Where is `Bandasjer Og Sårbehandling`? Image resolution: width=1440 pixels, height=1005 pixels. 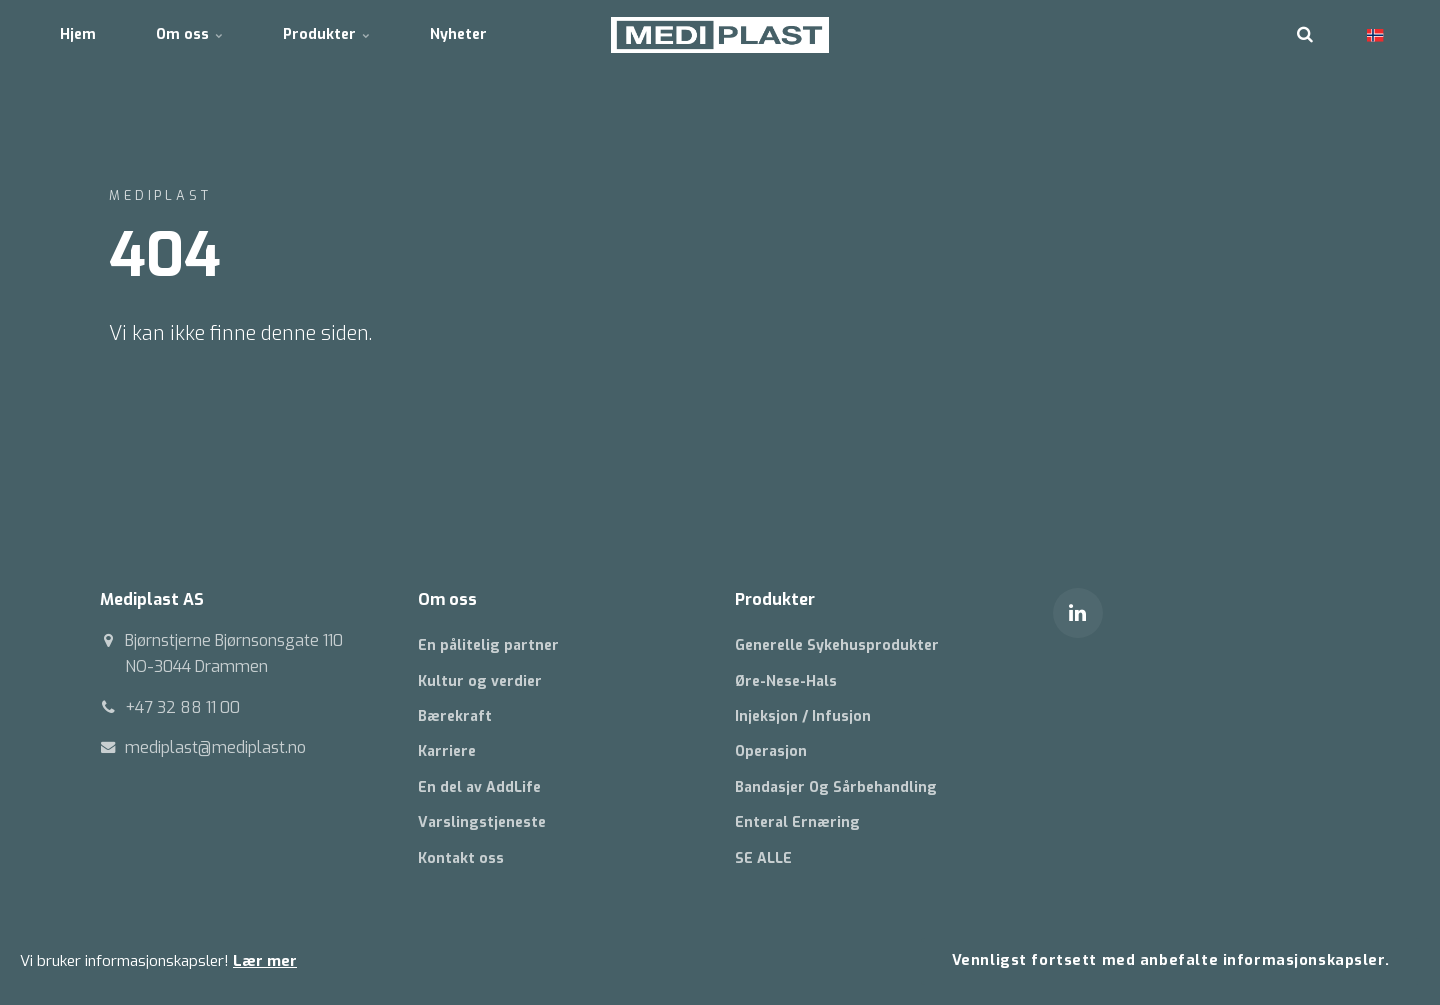
Bandasjer Og Sårbehandling is located at coordinates (836, 787).